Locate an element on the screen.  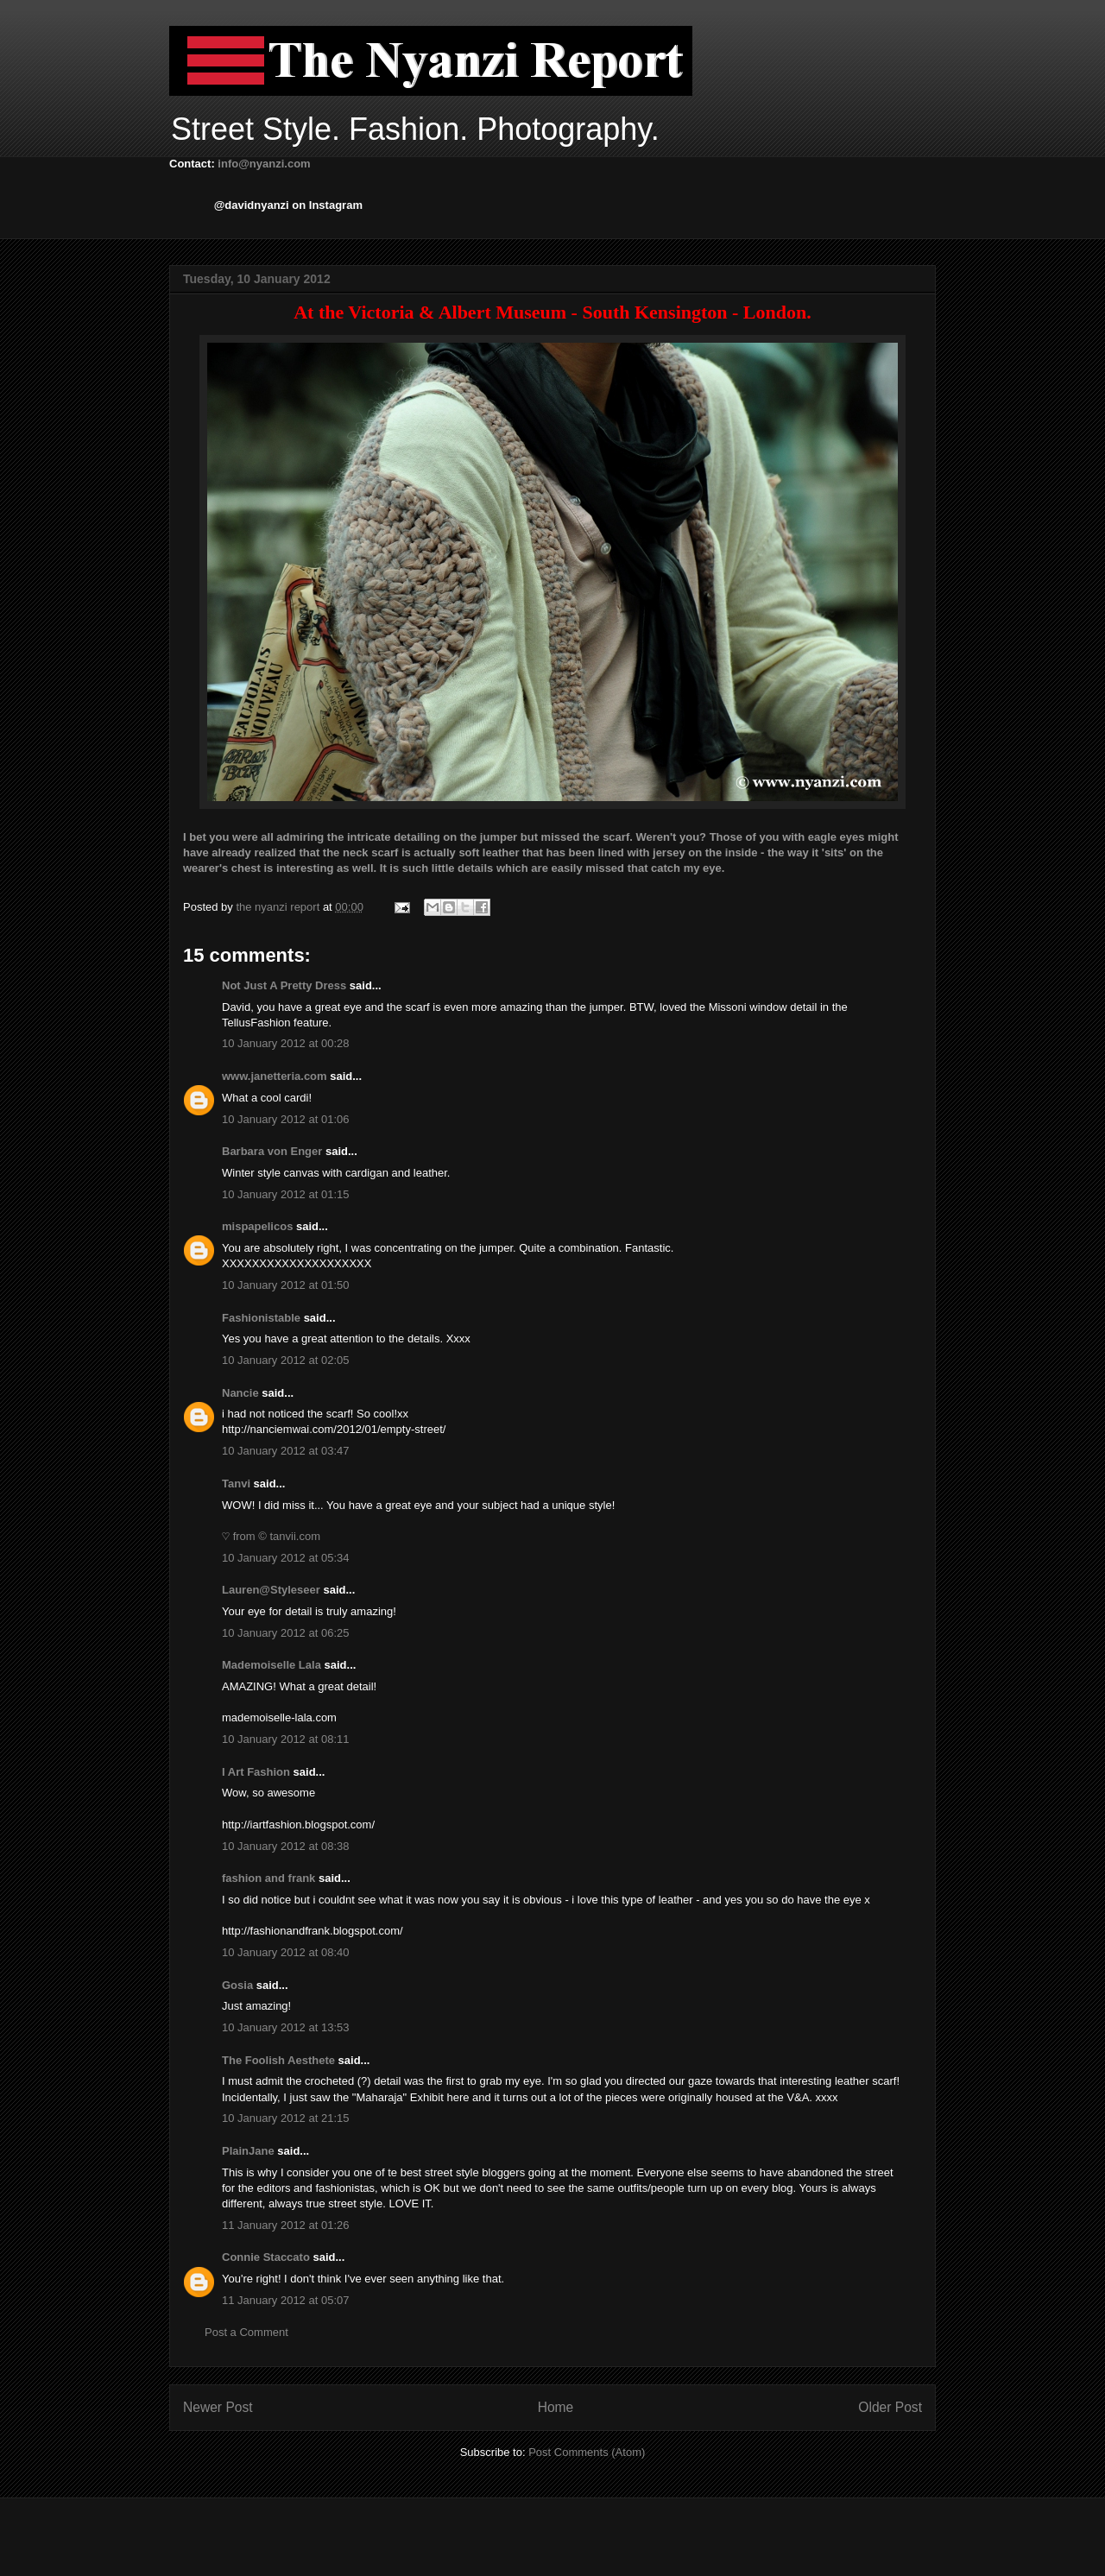
10 January 2012 at 06:25 is located at coordinates (285, 1632).